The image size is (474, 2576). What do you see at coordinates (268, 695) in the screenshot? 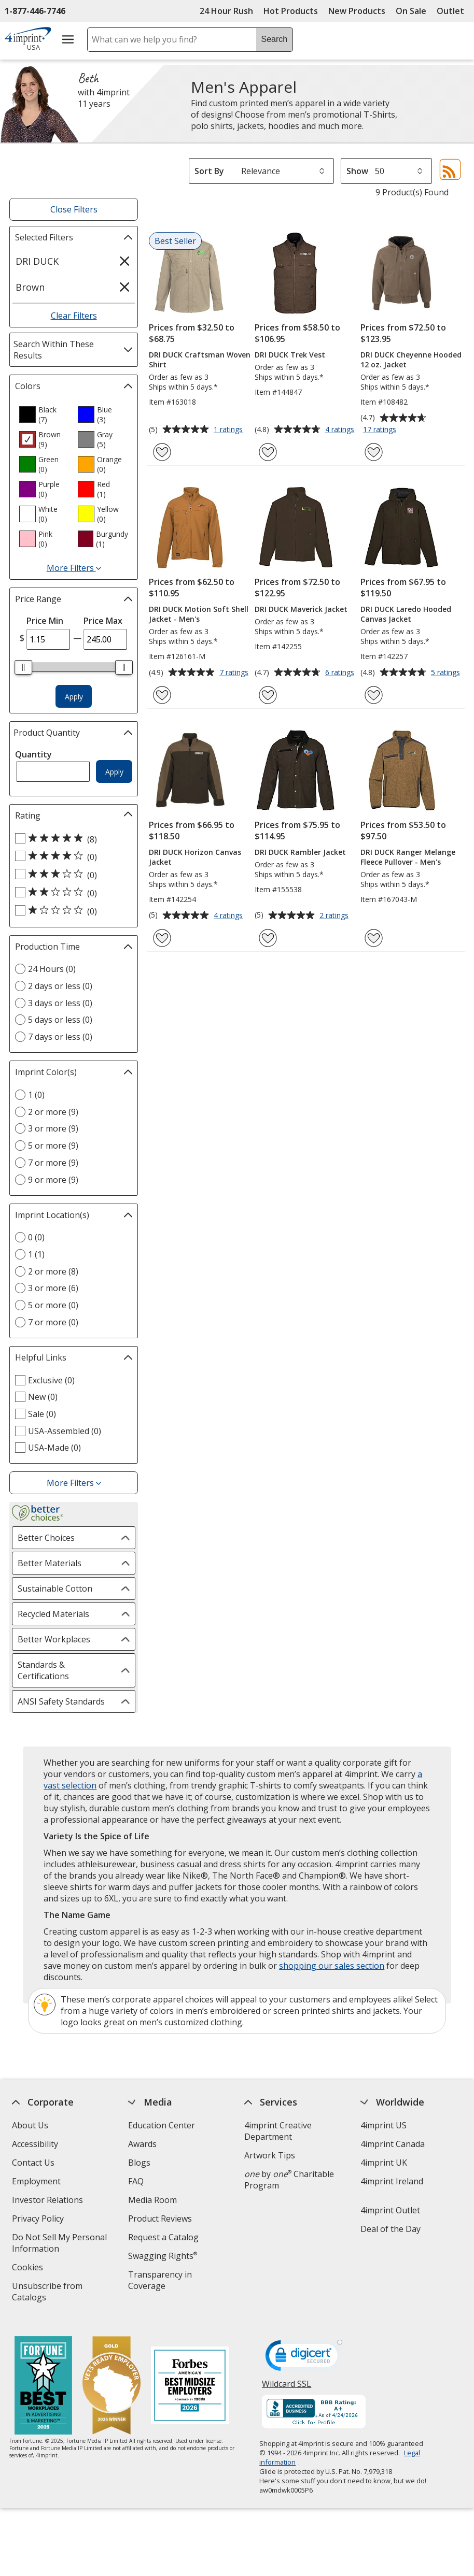
I see `[Add DRI DUCK Maverick Jacket to Favorites]` at bounding box center [268, 695].